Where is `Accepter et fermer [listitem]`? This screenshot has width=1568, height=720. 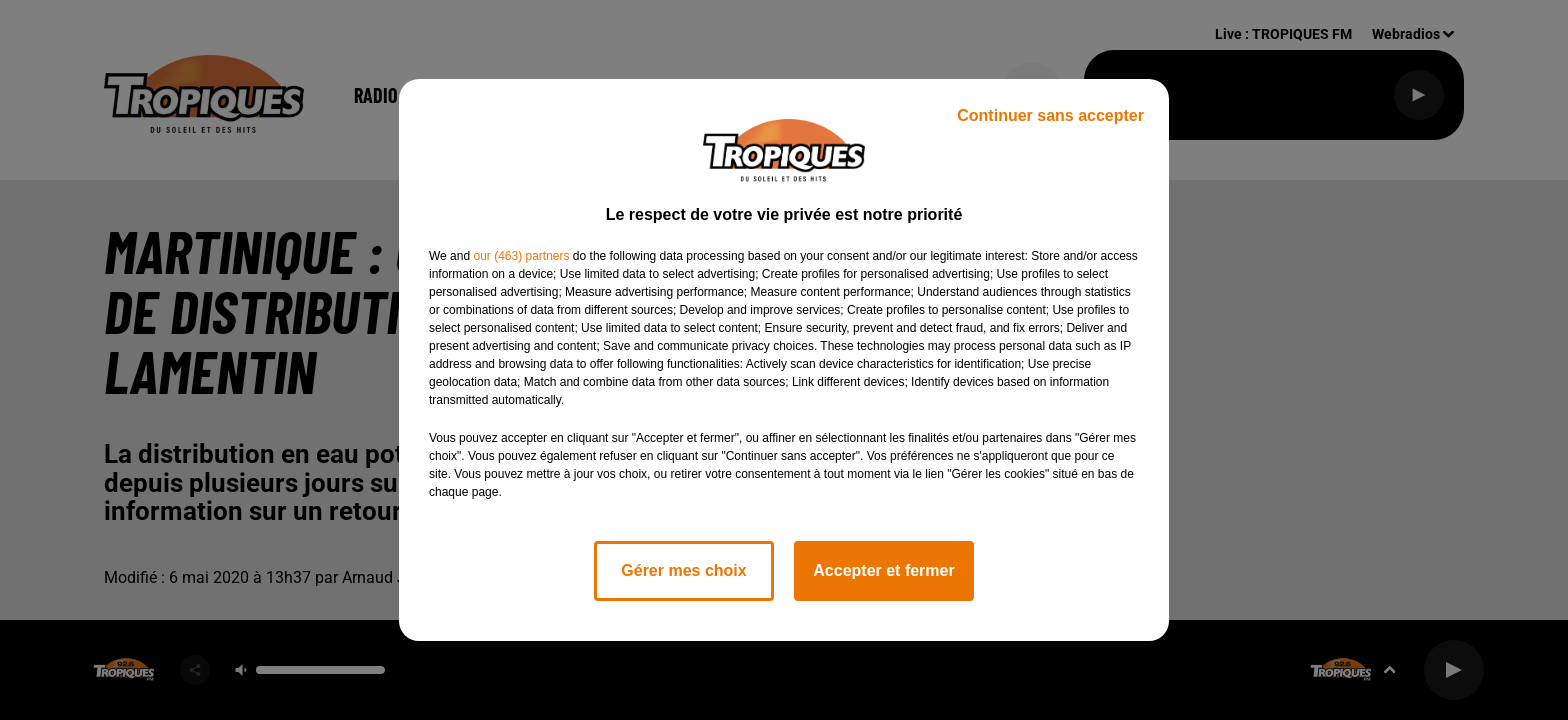 Accepter et fermer [listitem] is located at coordinates (883, 570).